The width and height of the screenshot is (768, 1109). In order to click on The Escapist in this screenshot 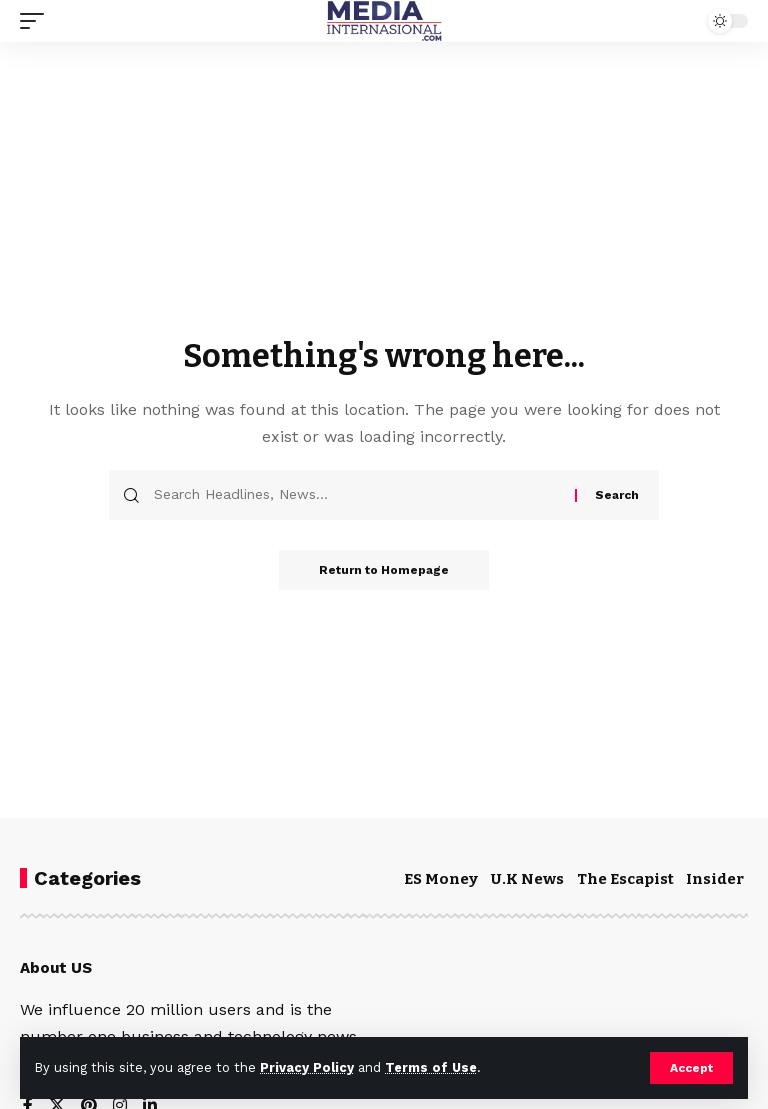, I will do `click(625, 879)`.